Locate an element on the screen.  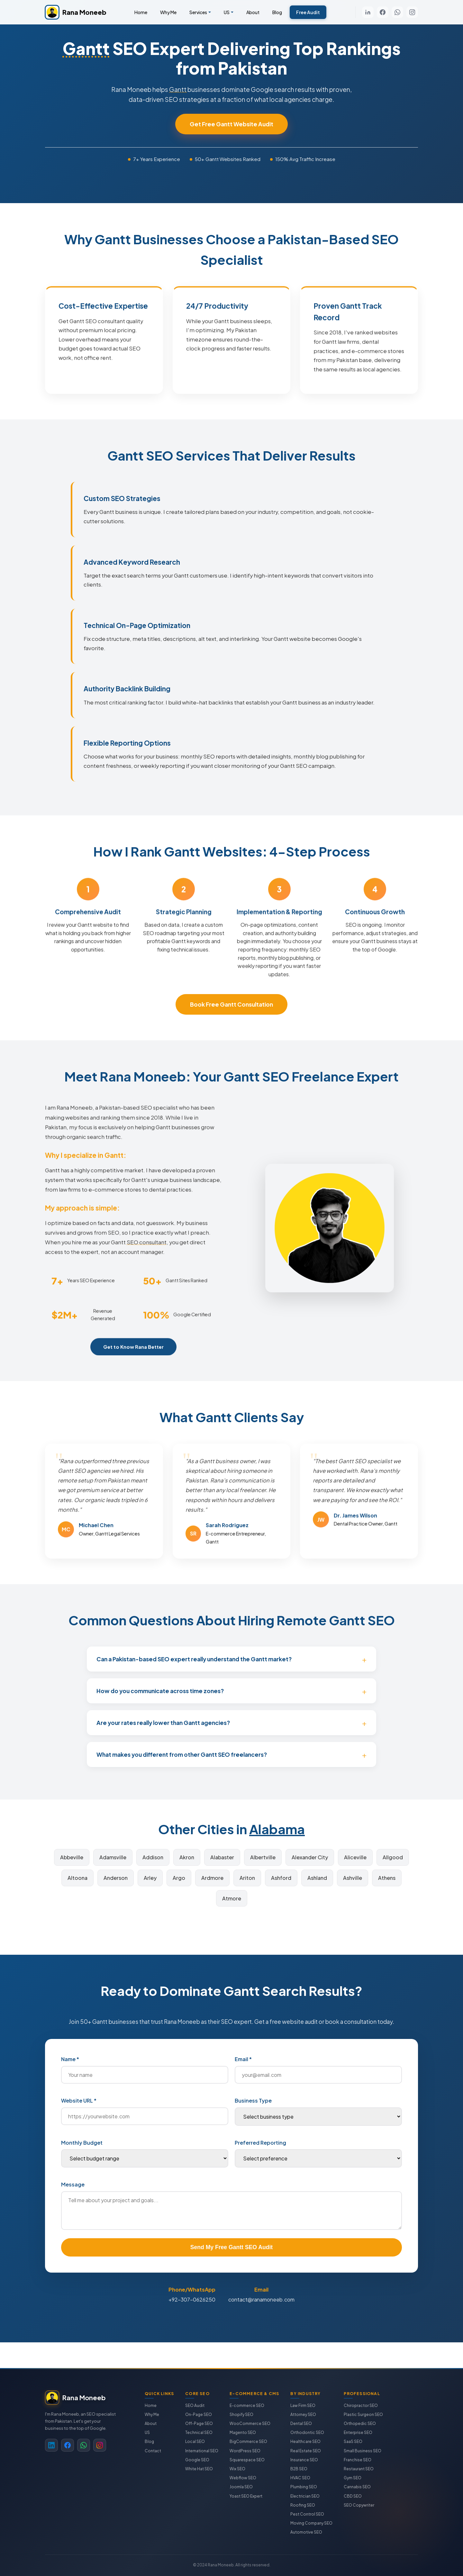
Argo is located at coordinates (179, 1877).